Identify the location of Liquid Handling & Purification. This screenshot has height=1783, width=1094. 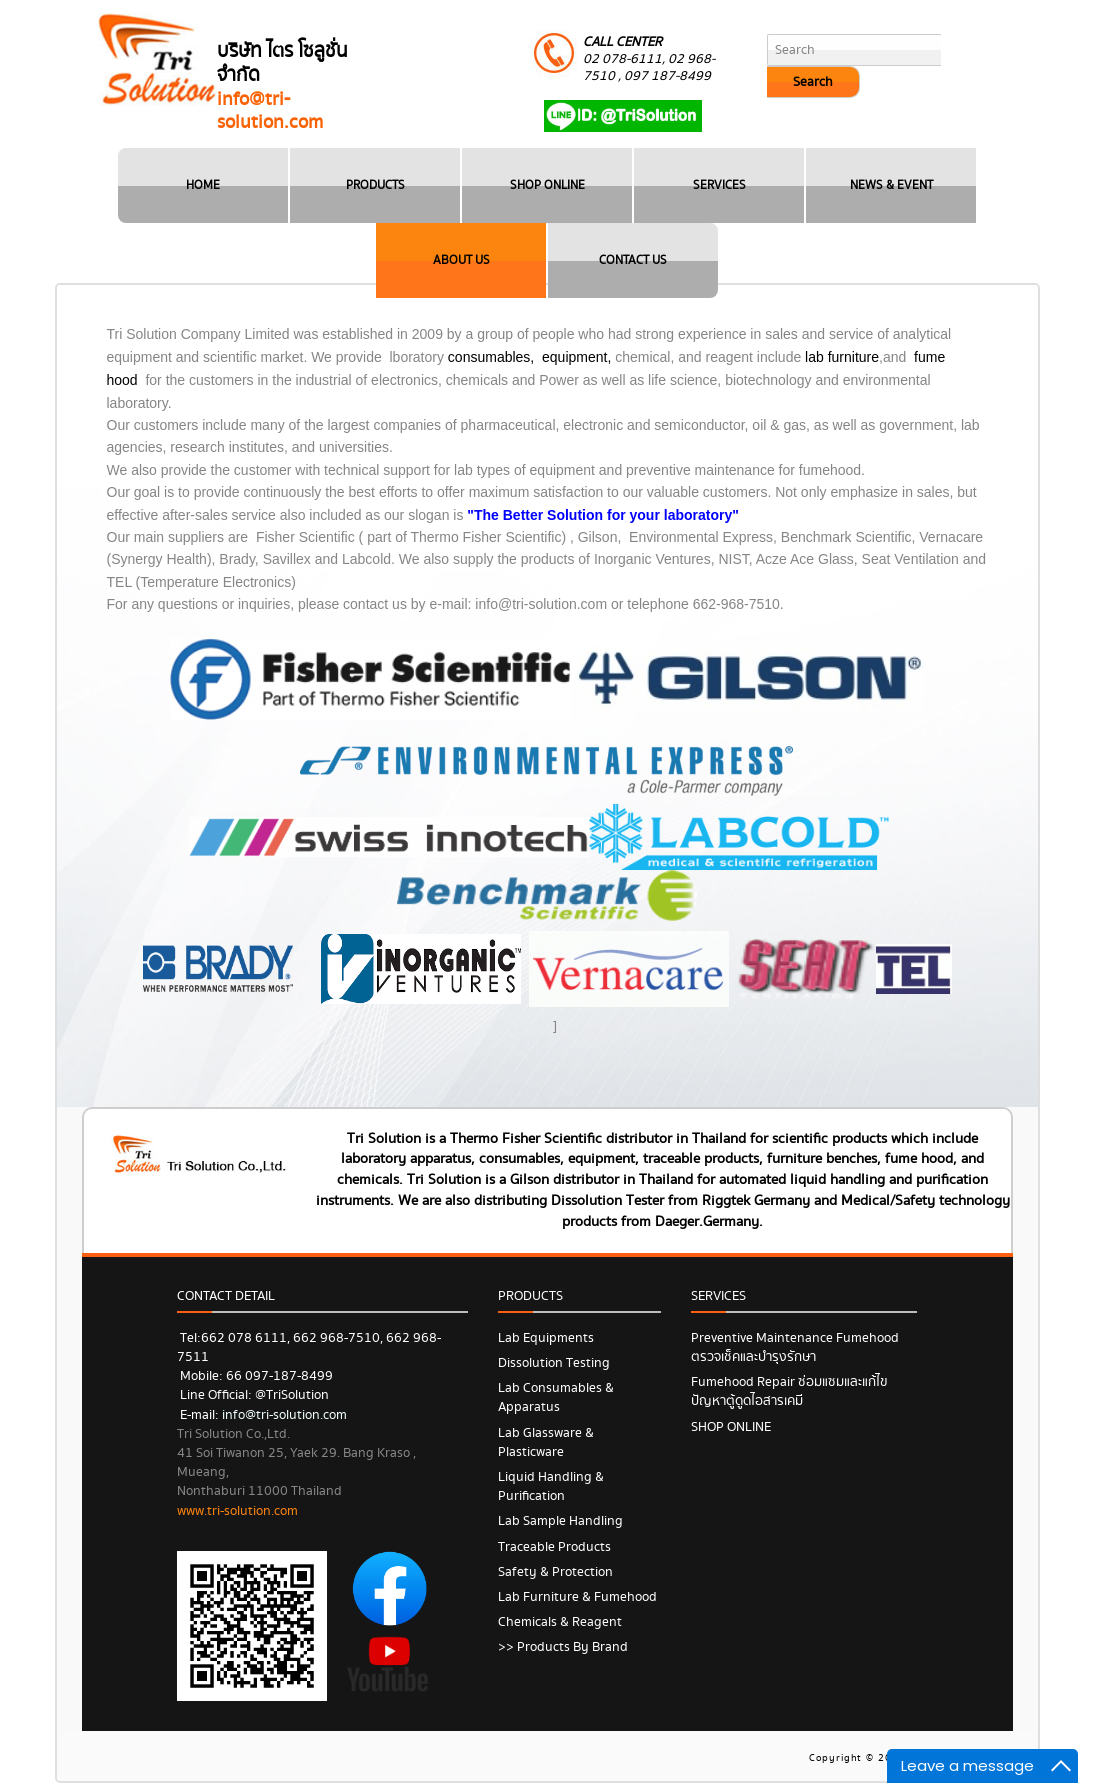
(551, 1486).